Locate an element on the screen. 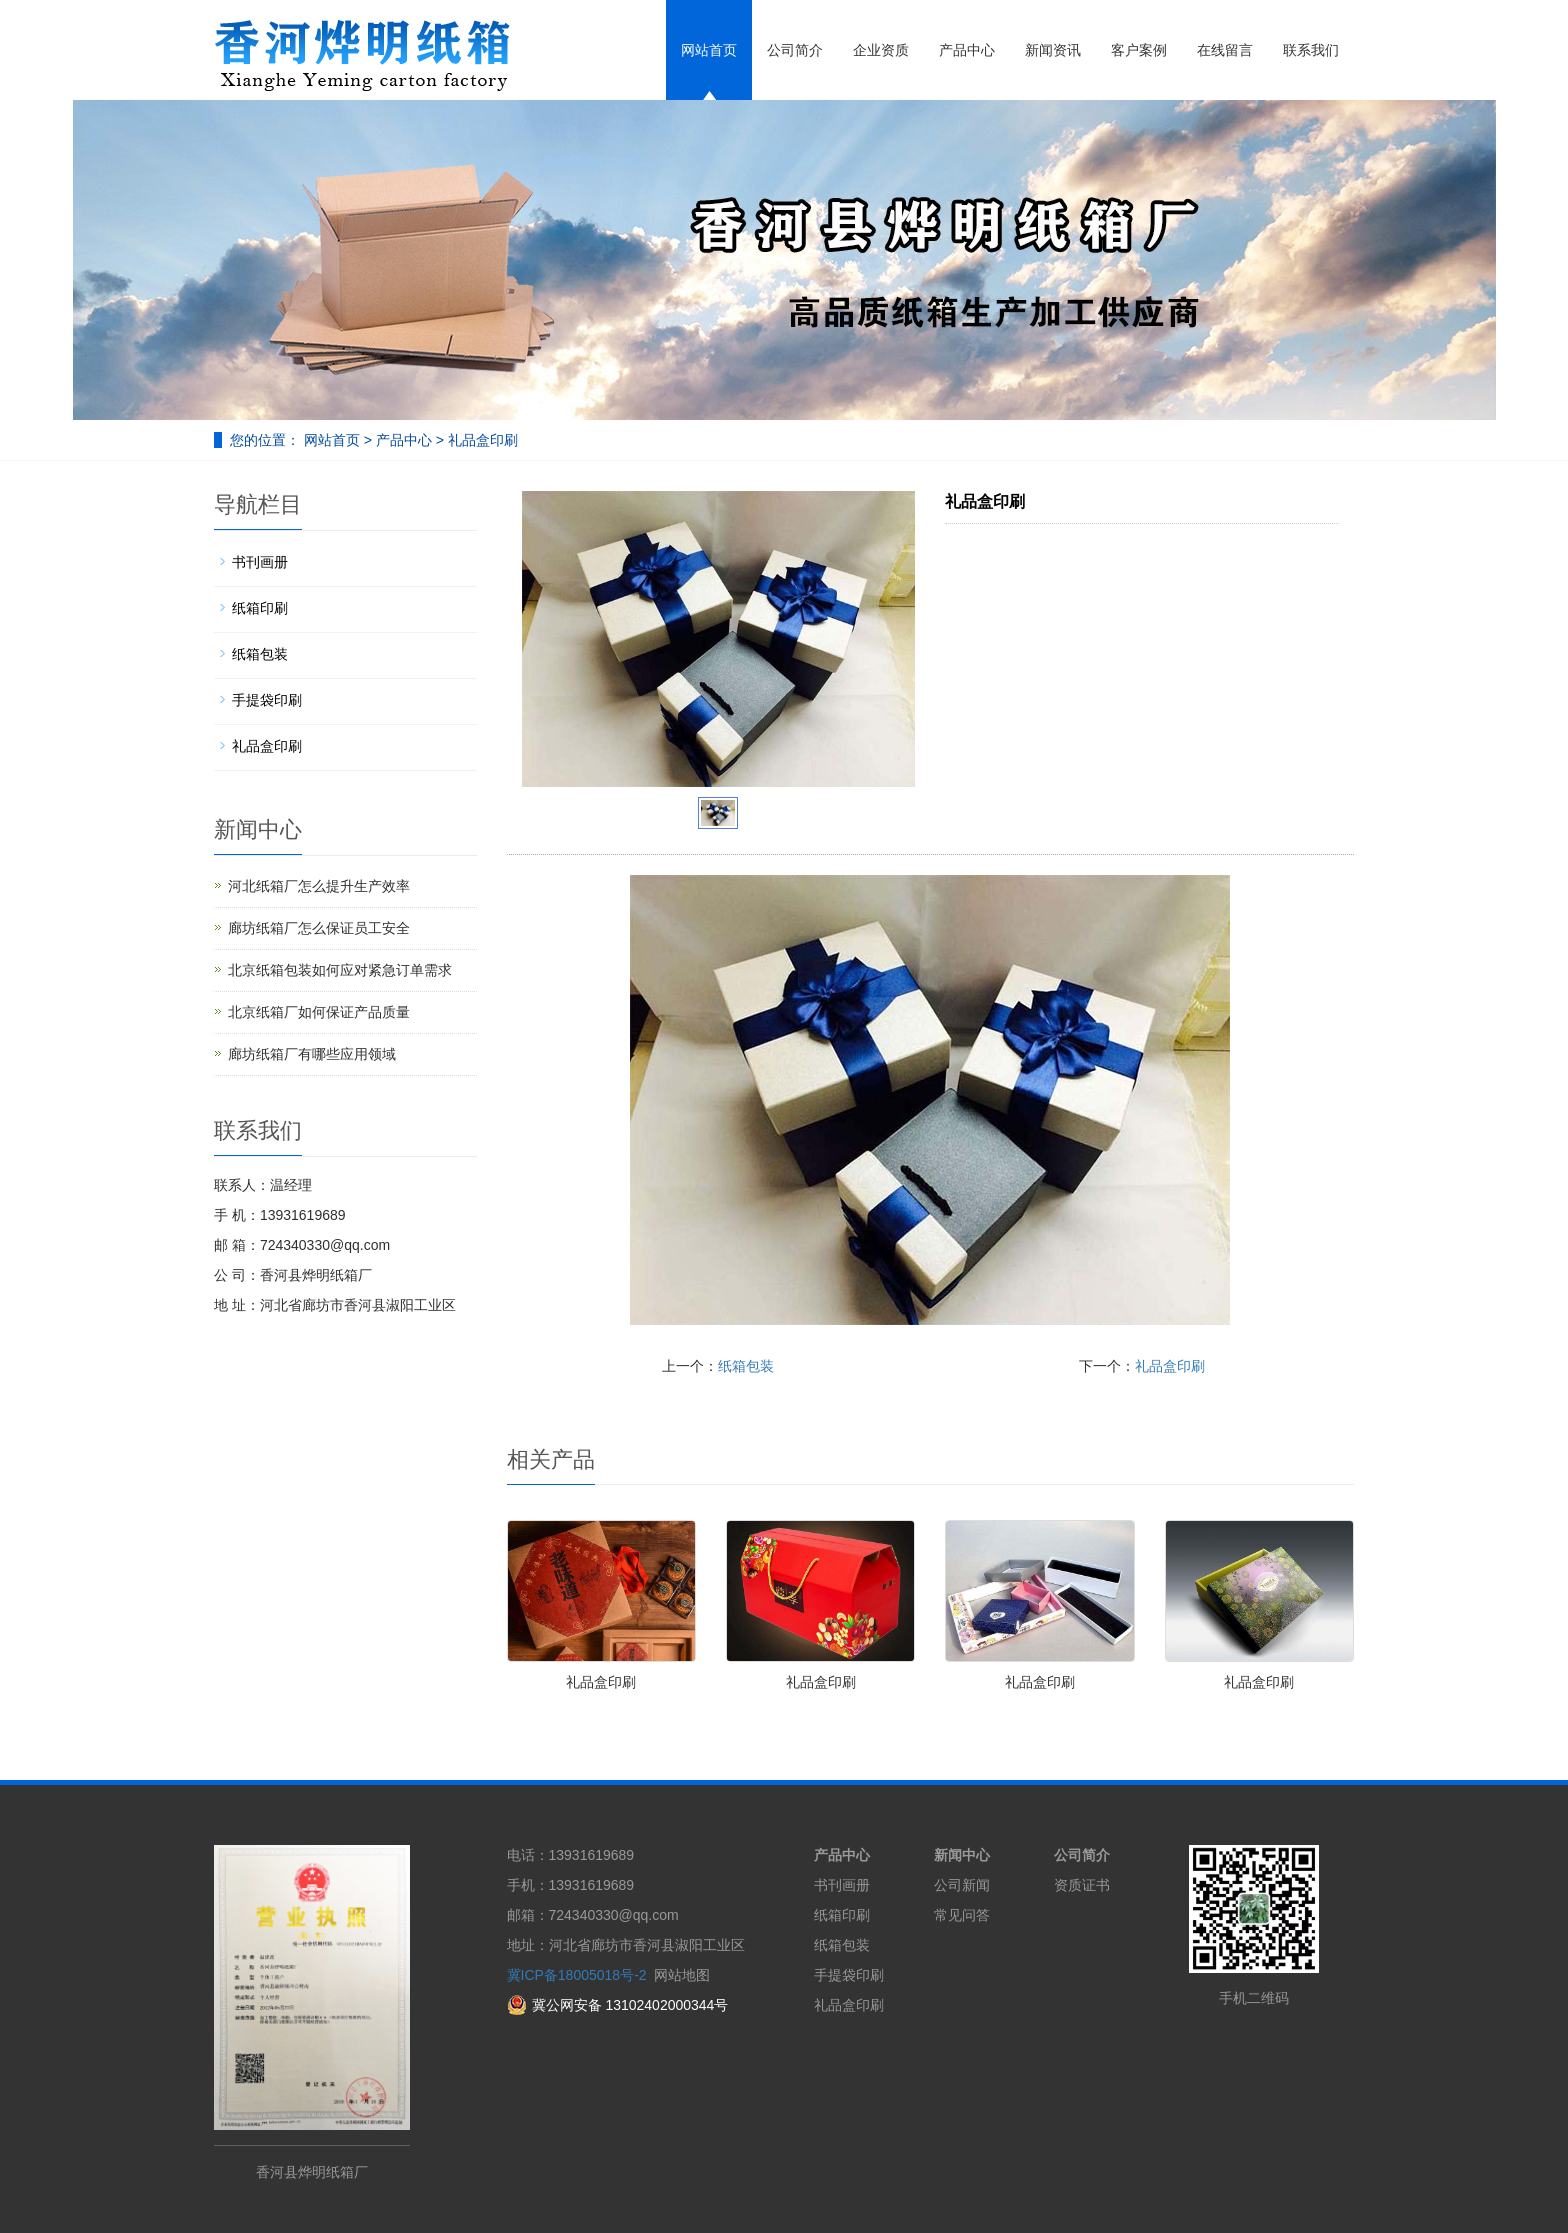  公司新闻 is located at coordinates (962, 1885).